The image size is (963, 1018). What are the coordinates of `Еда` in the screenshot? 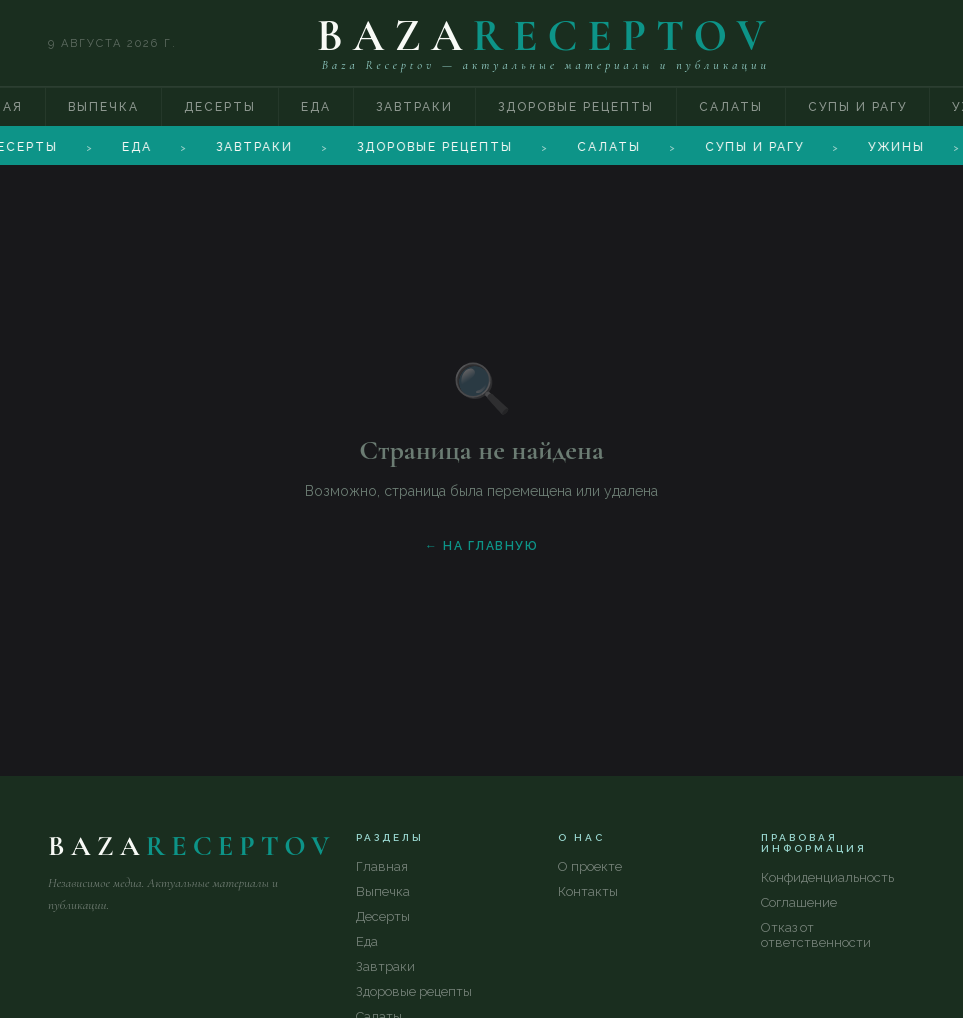 It's located at (316, 107).